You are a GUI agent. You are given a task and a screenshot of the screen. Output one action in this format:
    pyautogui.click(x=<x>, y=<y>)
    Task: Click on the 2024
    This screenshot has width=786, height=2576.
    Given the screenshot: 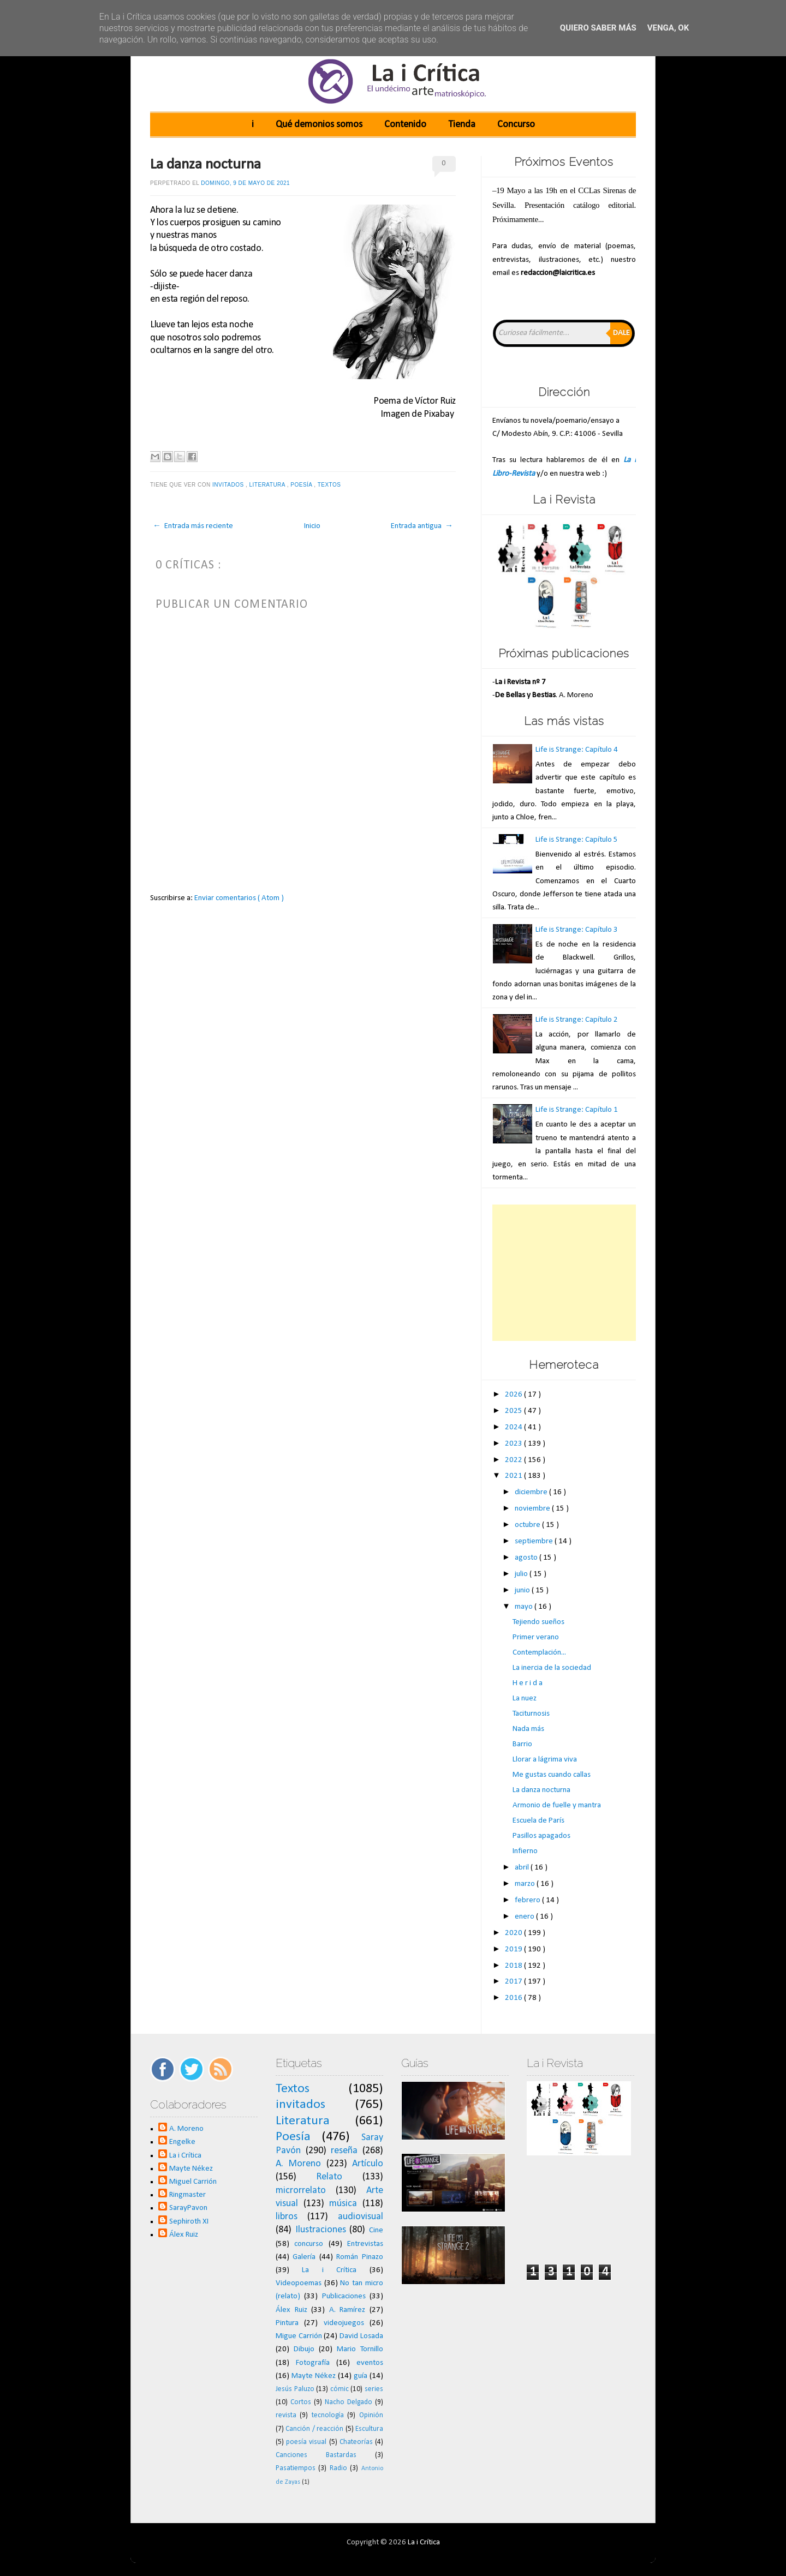 What is the action you would take?
    pyautogui.click(x=514, y=1427)
    